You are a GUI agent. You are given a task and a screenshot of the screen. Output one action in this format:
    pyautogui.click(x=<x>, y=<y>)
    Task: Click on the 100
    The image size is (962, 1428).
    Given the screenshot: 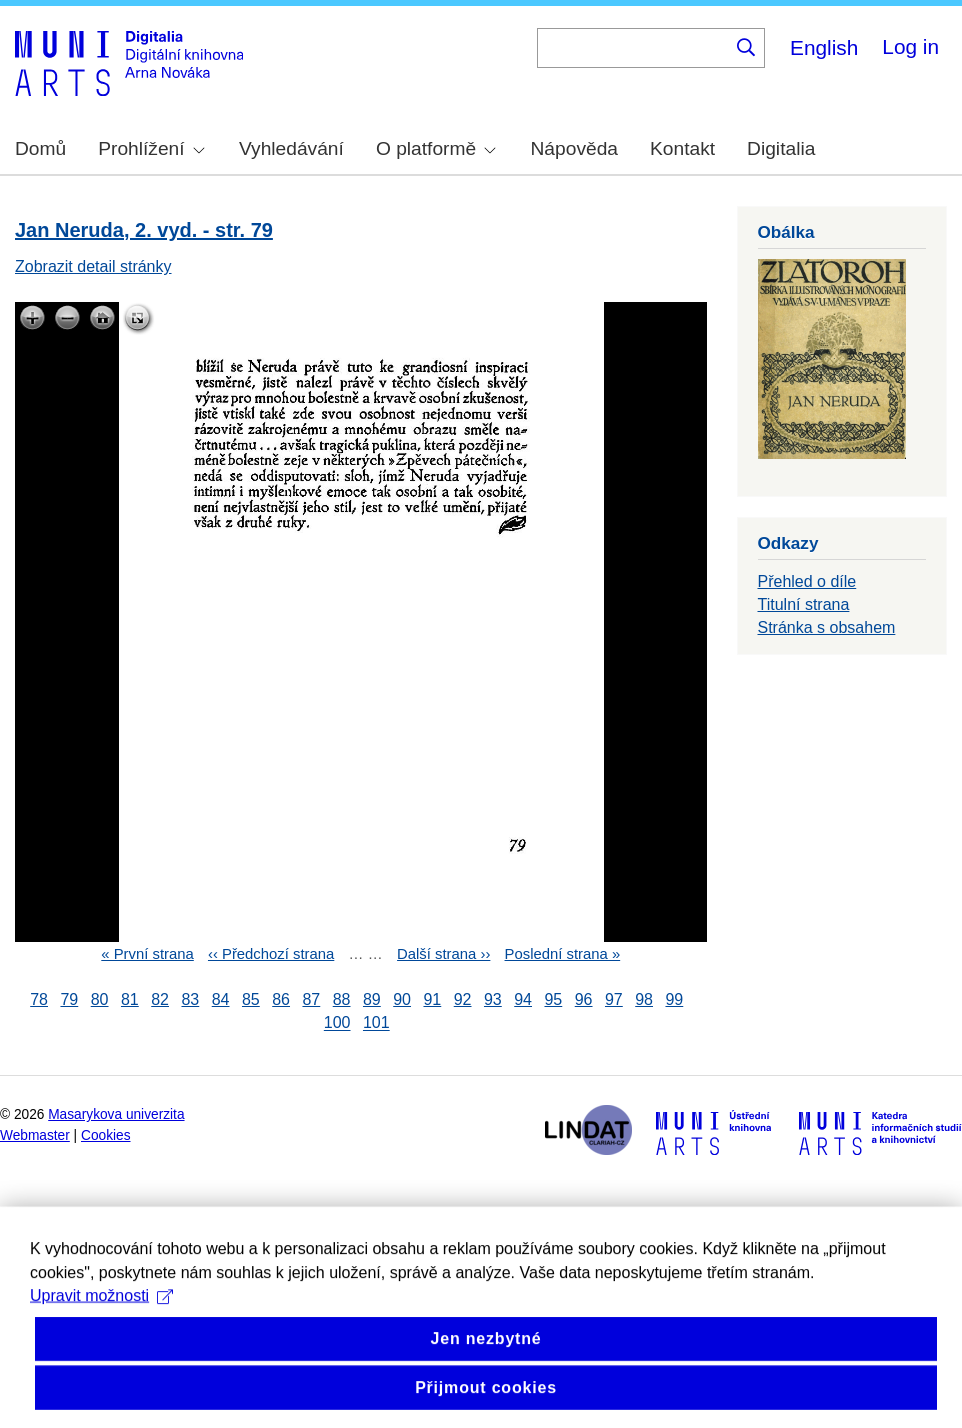 What is the action you would take?
    pyautogui.click(x=337, y=1023)
    